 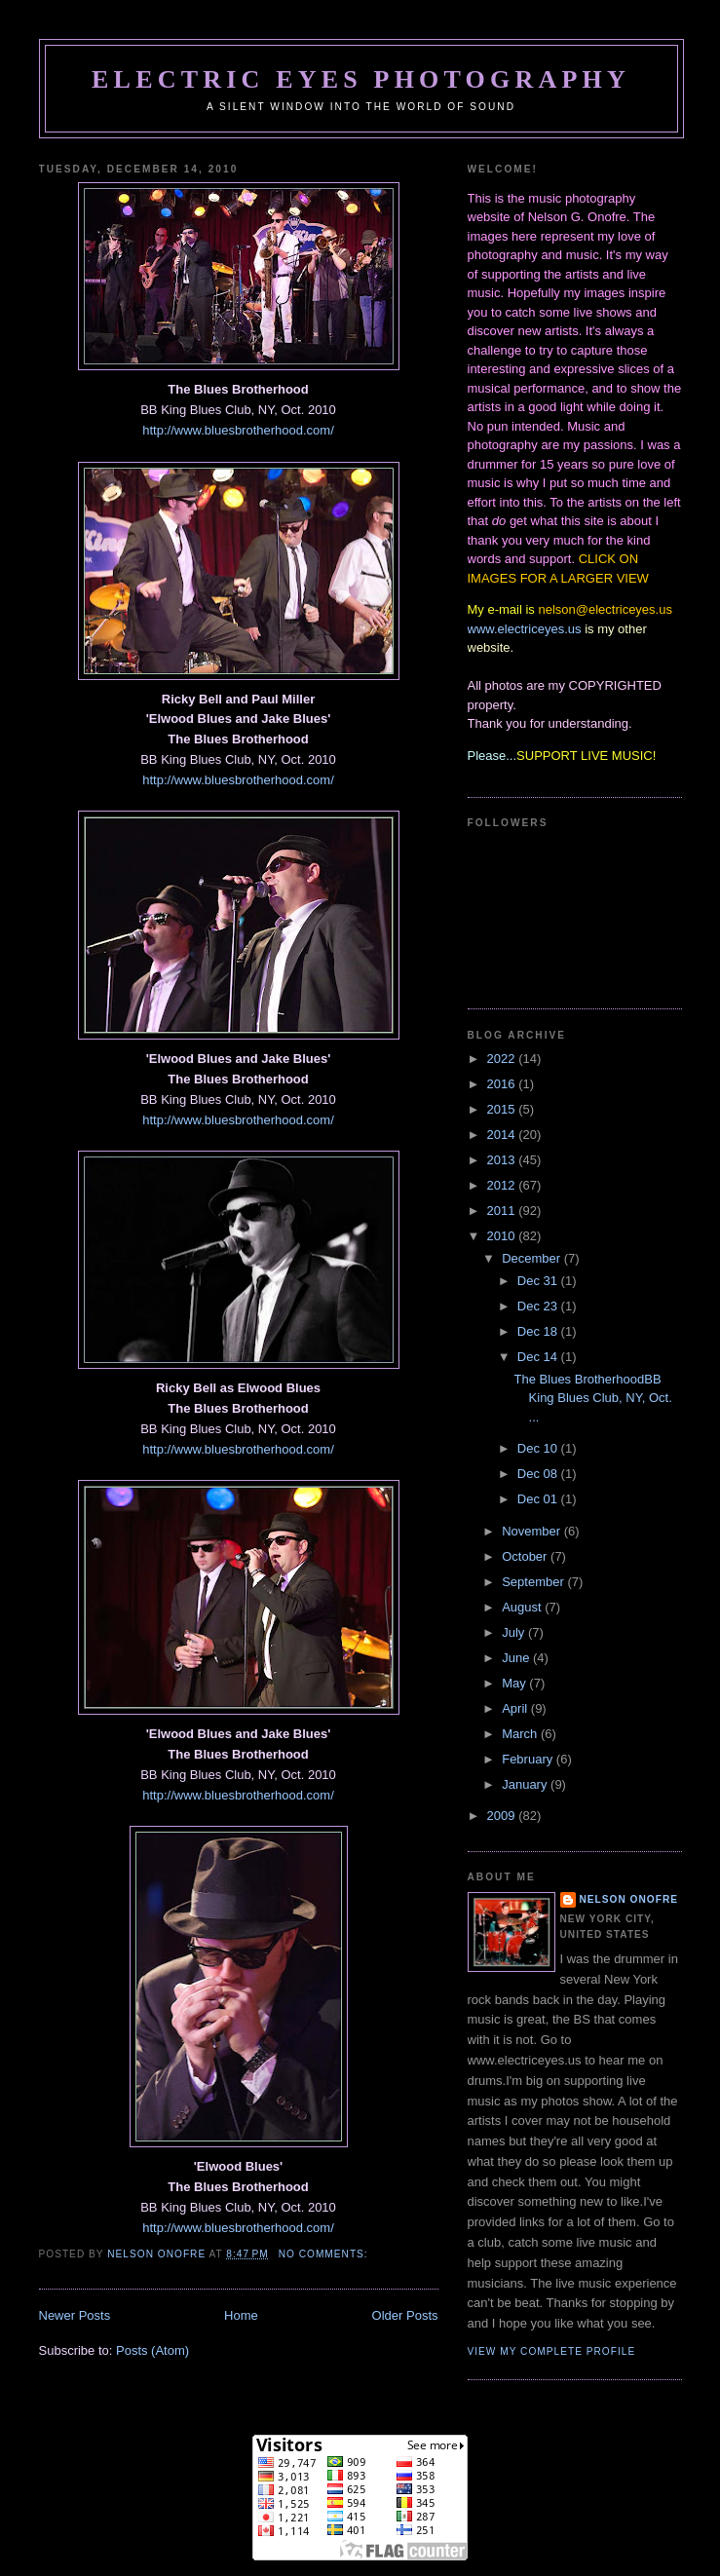 I want to click on August, so click(x=523, y=1607).